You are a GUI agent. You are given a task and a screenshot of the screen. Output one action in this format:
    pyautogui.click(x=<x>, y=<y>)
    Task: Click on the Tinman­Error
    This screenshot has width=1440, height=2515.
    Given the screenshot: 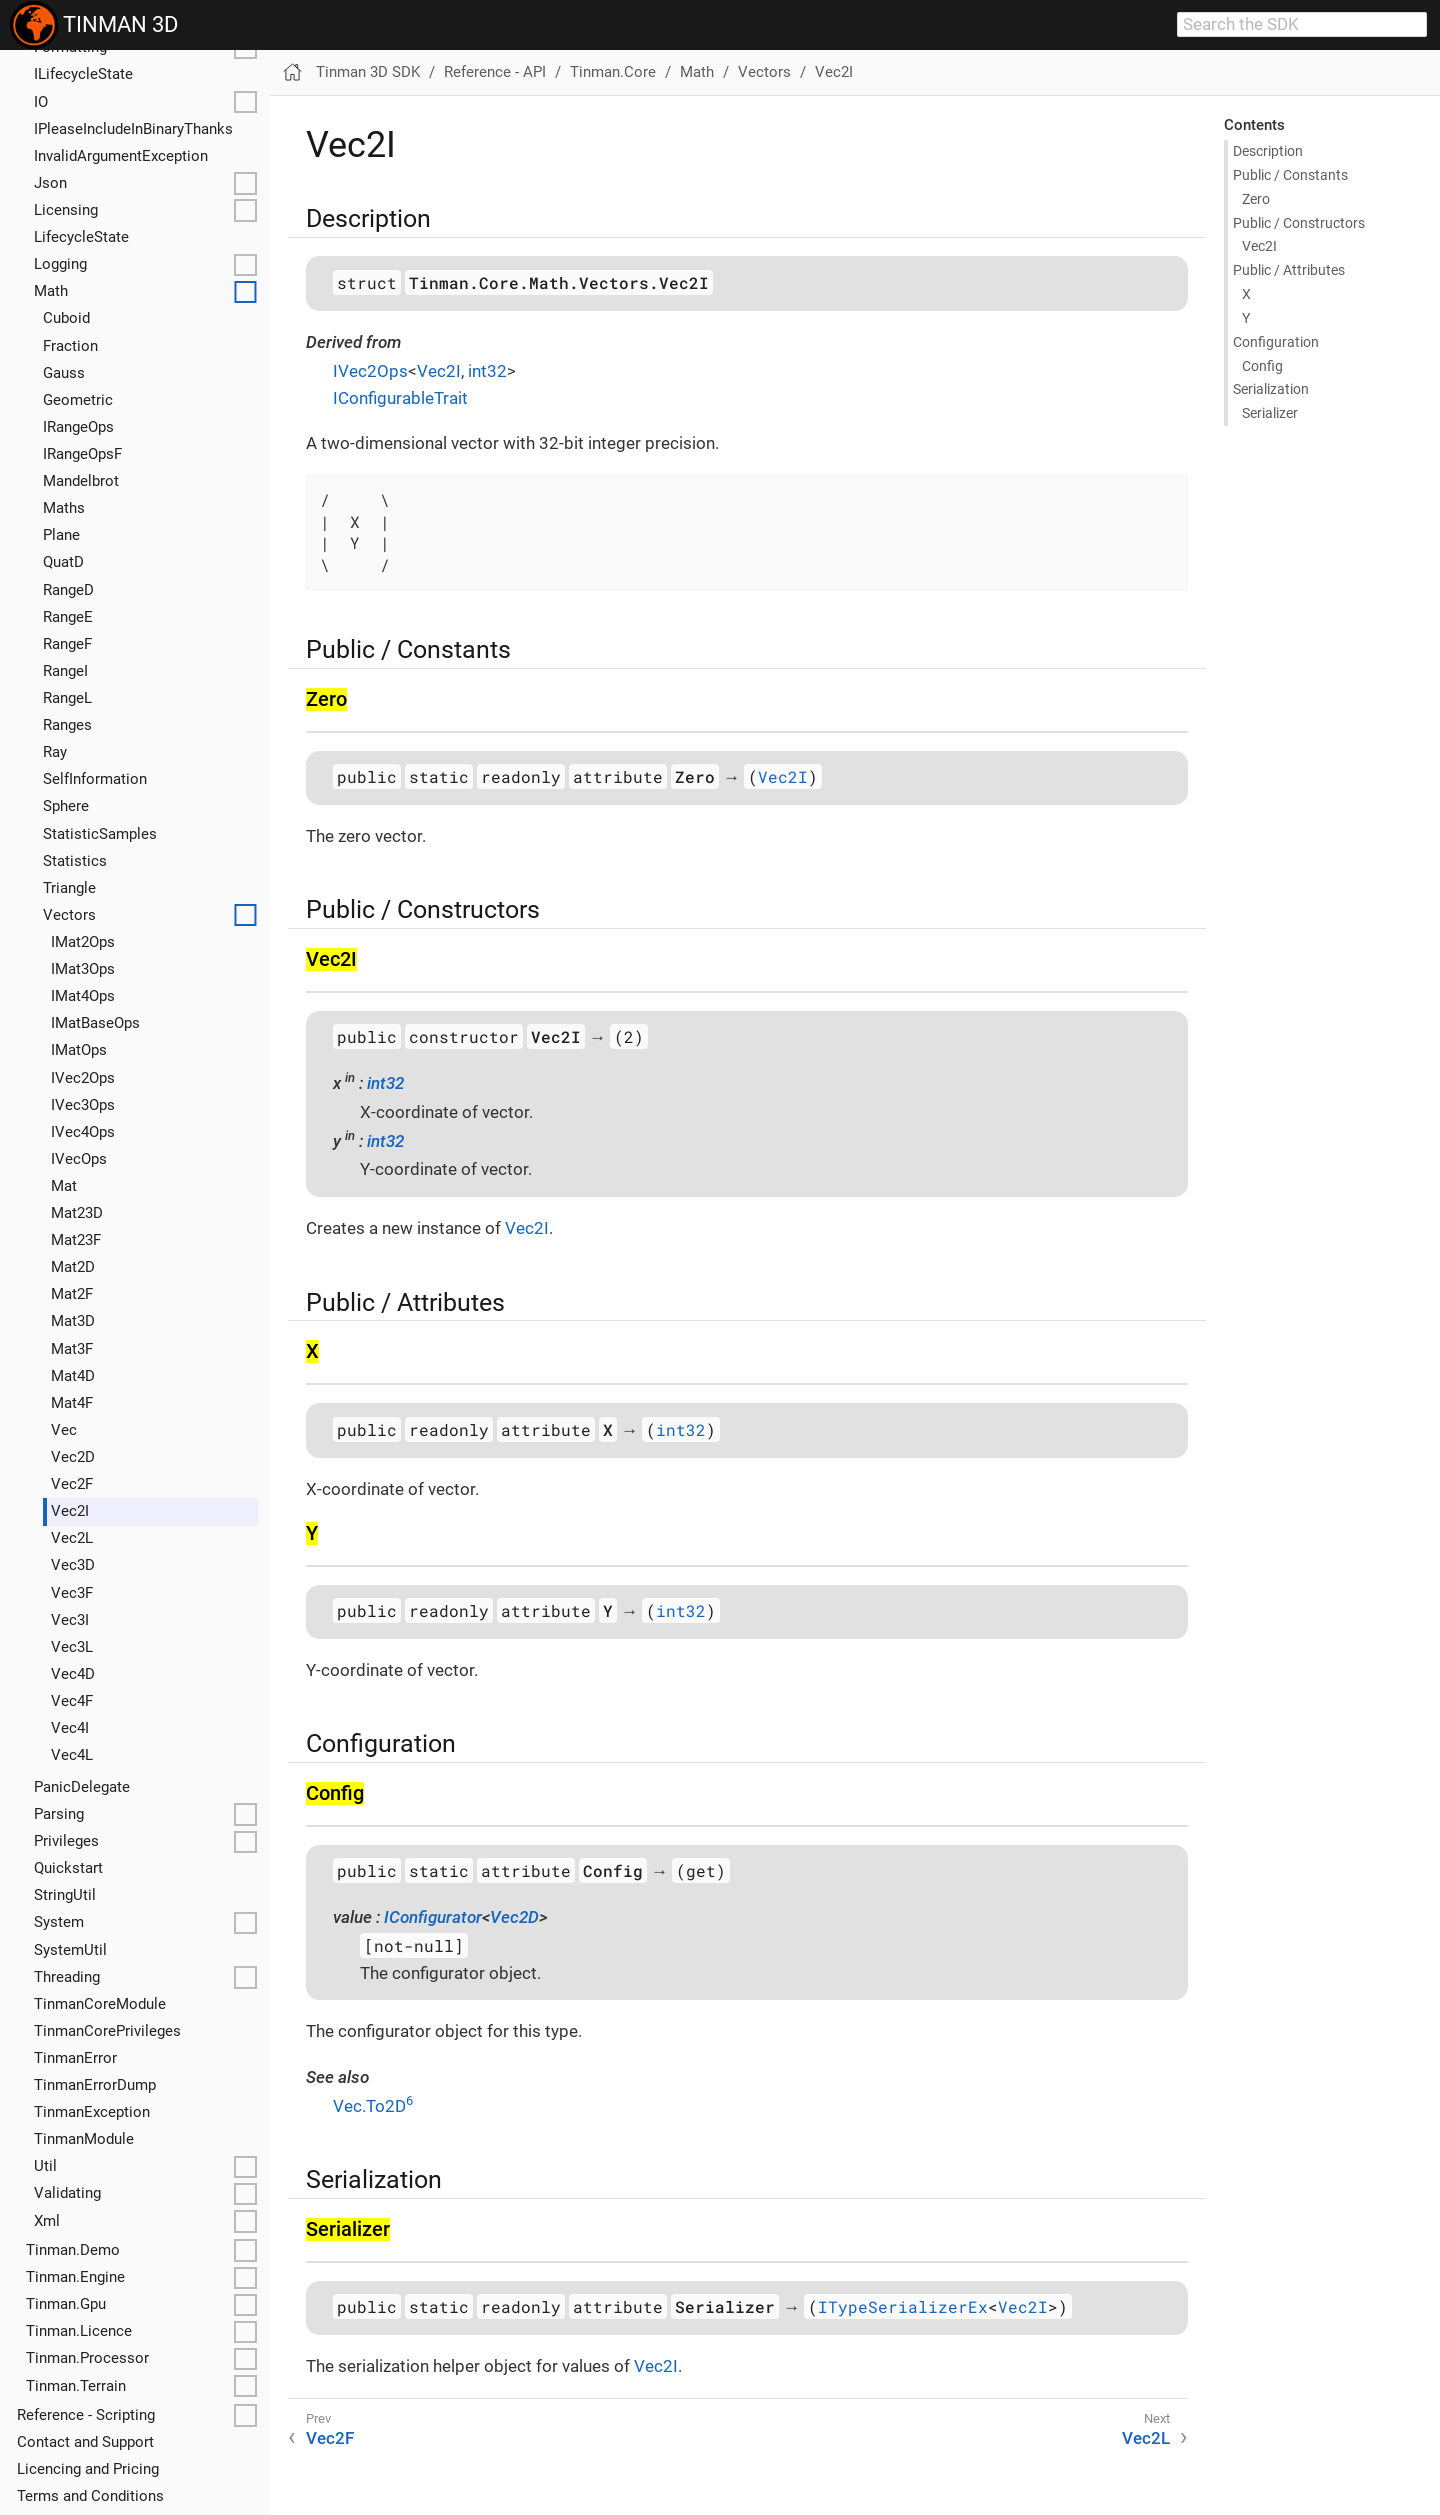 What is the action you would take?
    pyautogui.click(x=75, y=2058)
    